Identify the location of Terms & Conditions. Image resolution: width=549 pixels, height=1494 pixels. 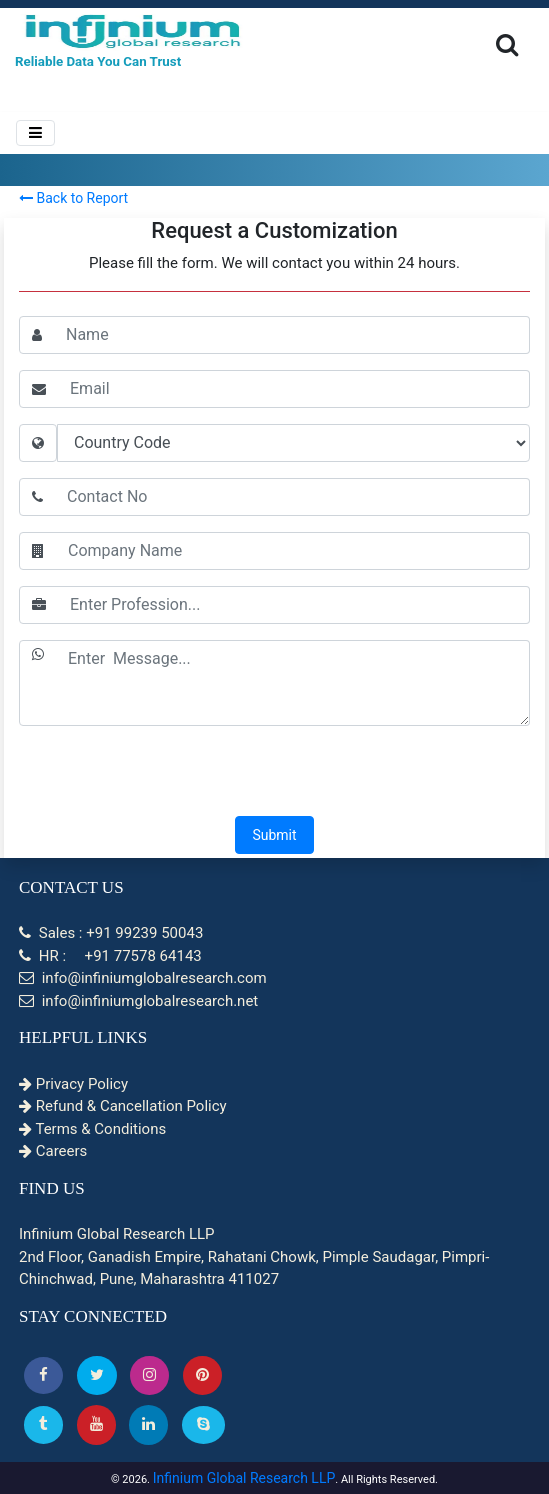
(92, 1129).